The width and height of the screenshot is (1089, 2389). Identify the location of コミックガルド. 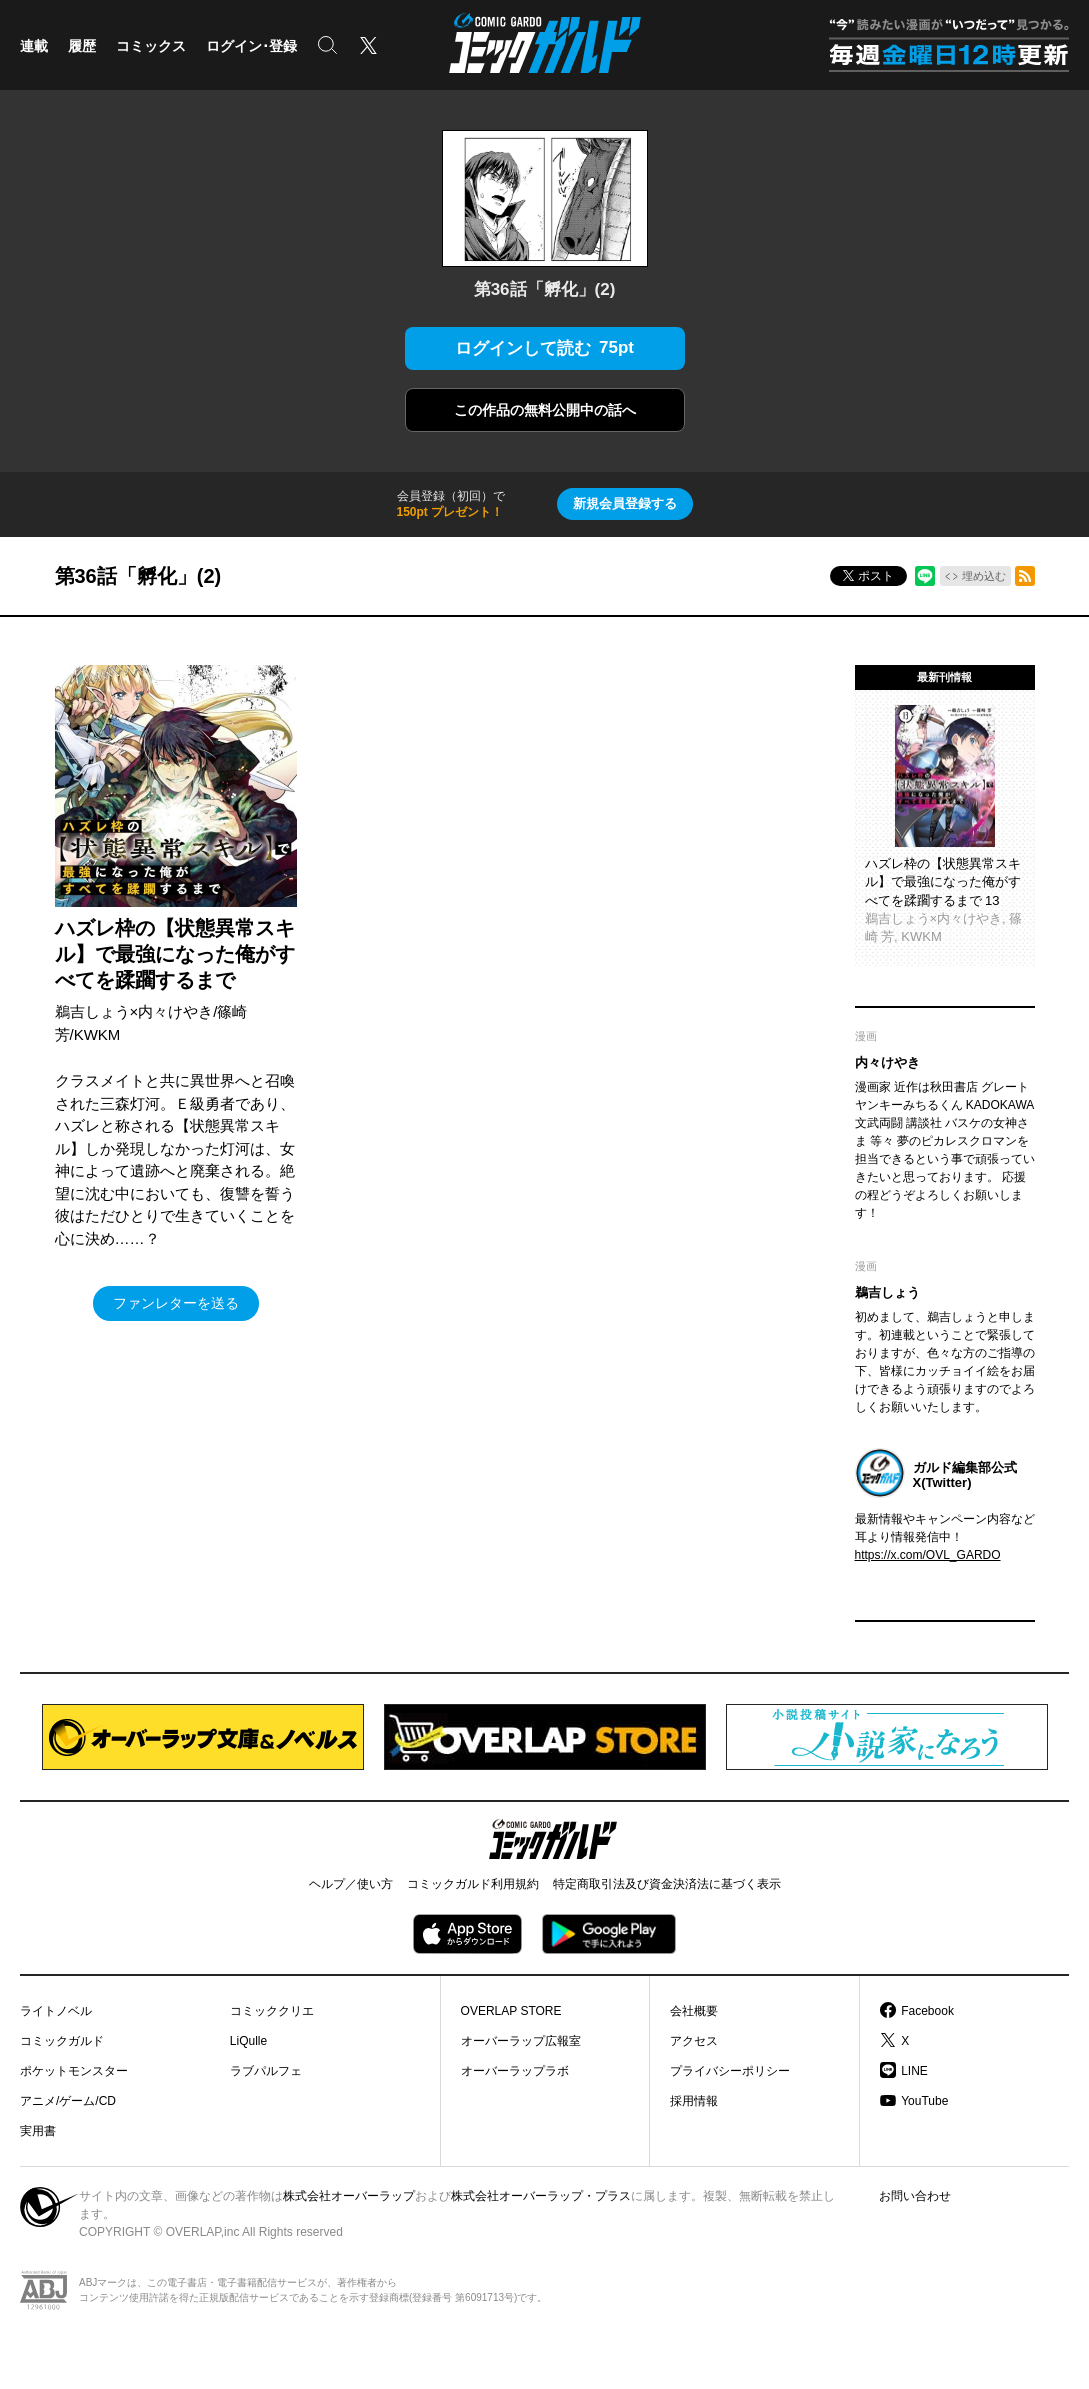
(62, 2041).